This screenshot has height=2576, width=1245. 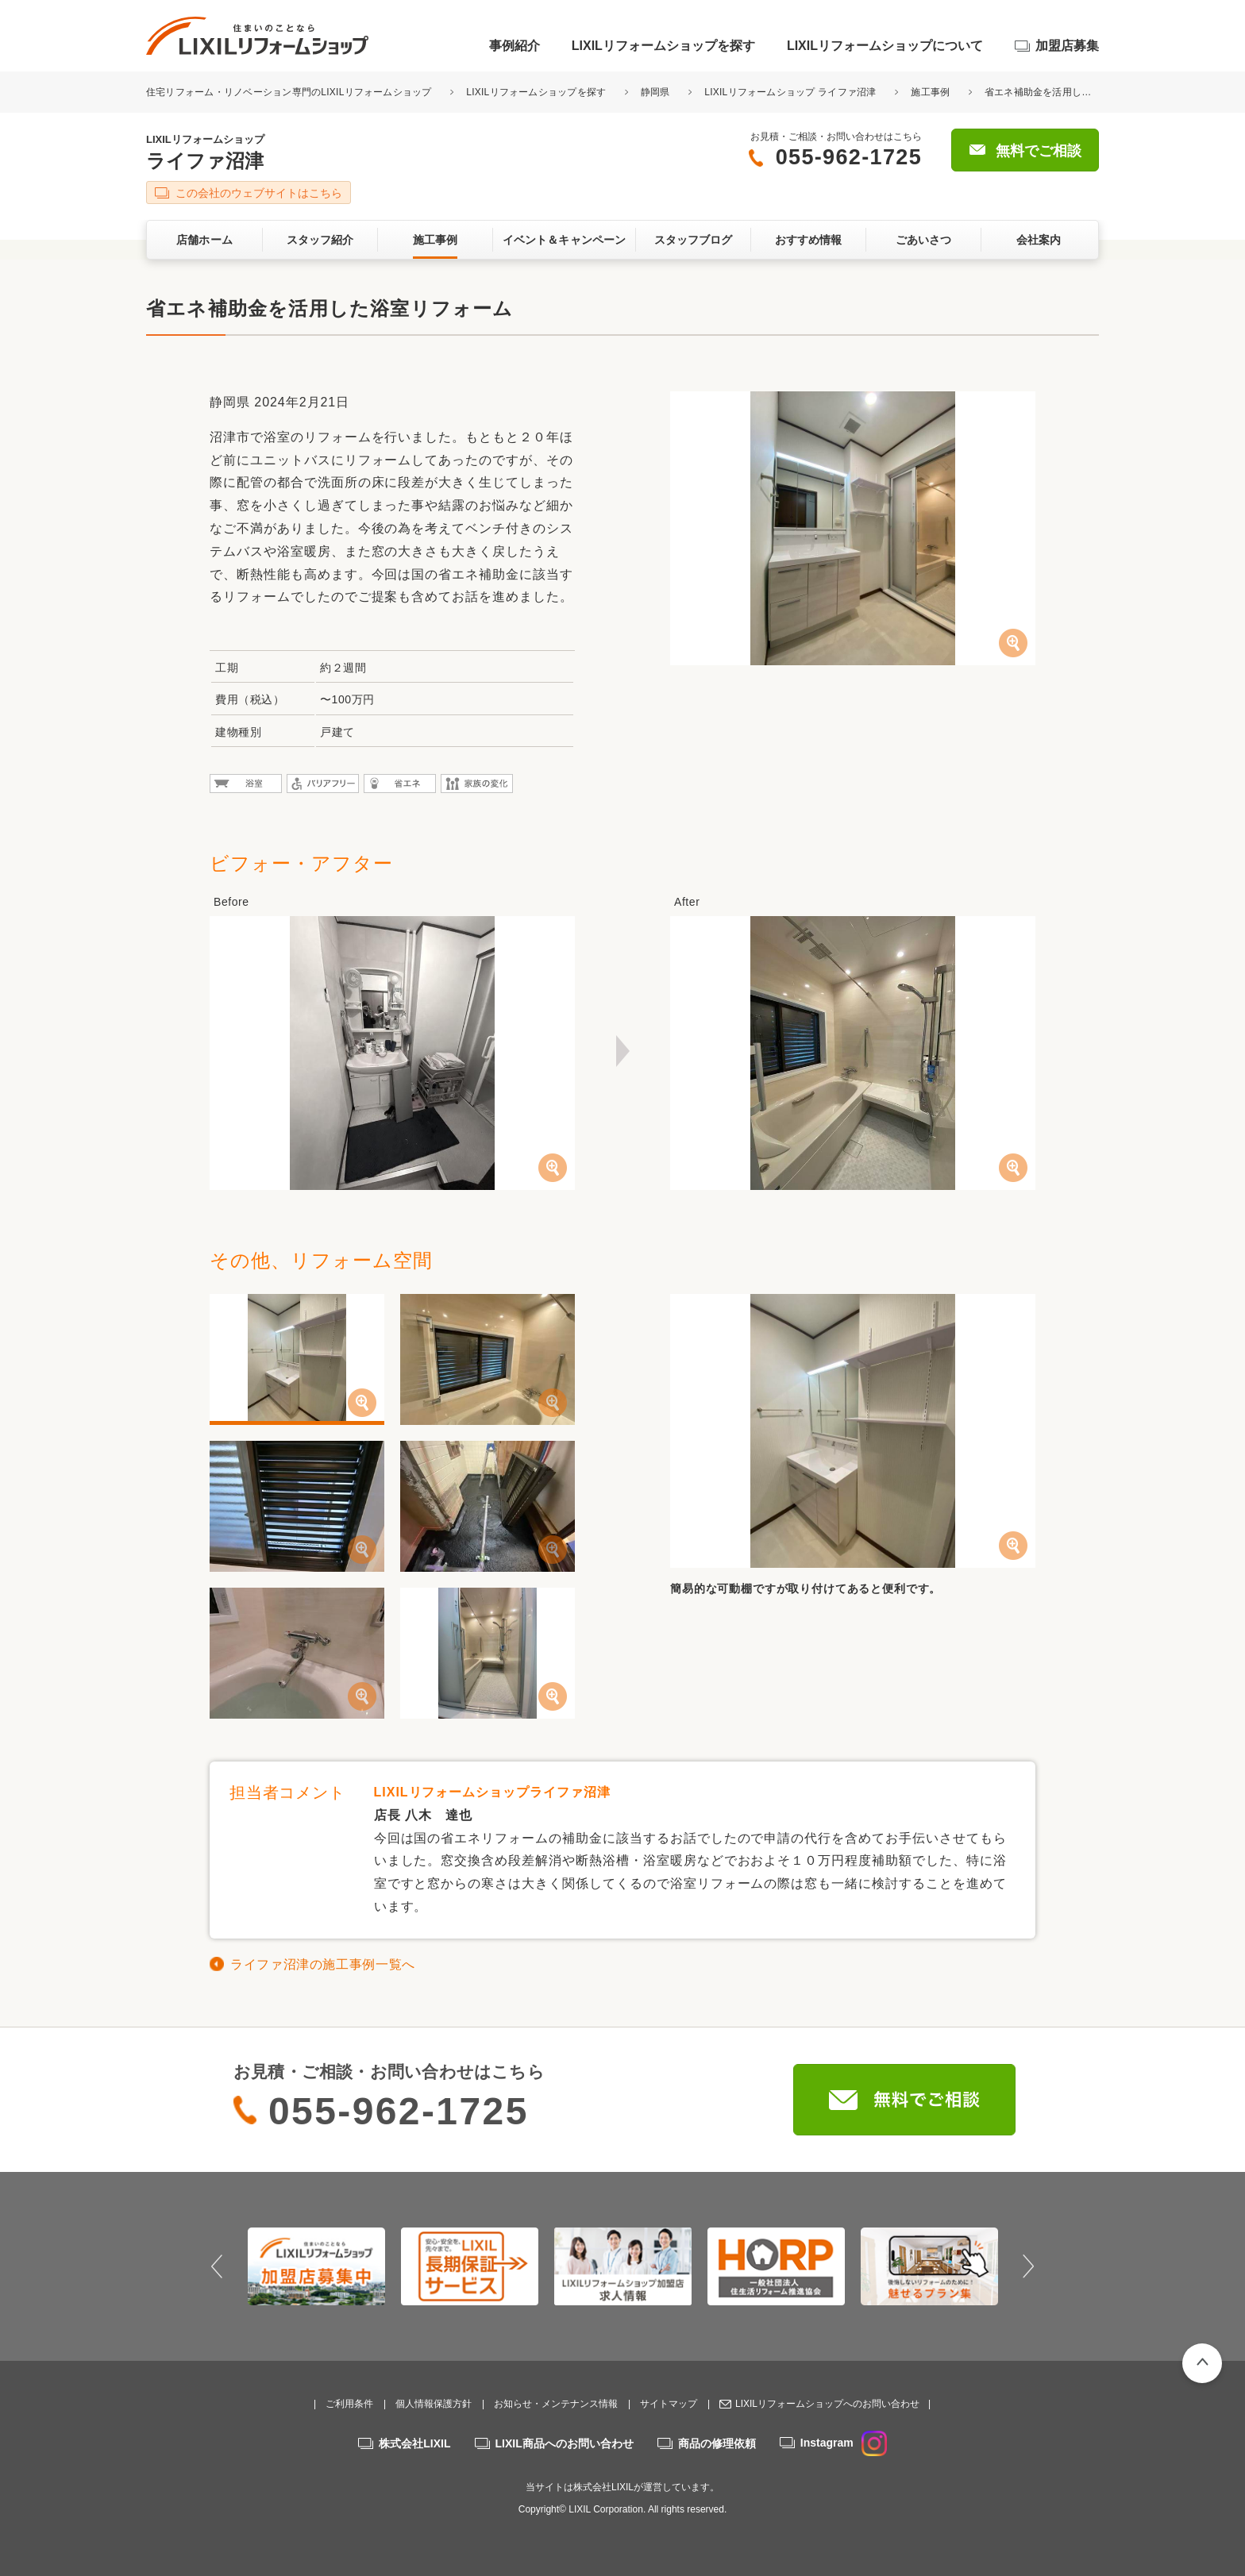 I want to click on サイトマップ, so click(x=668, y=2403).